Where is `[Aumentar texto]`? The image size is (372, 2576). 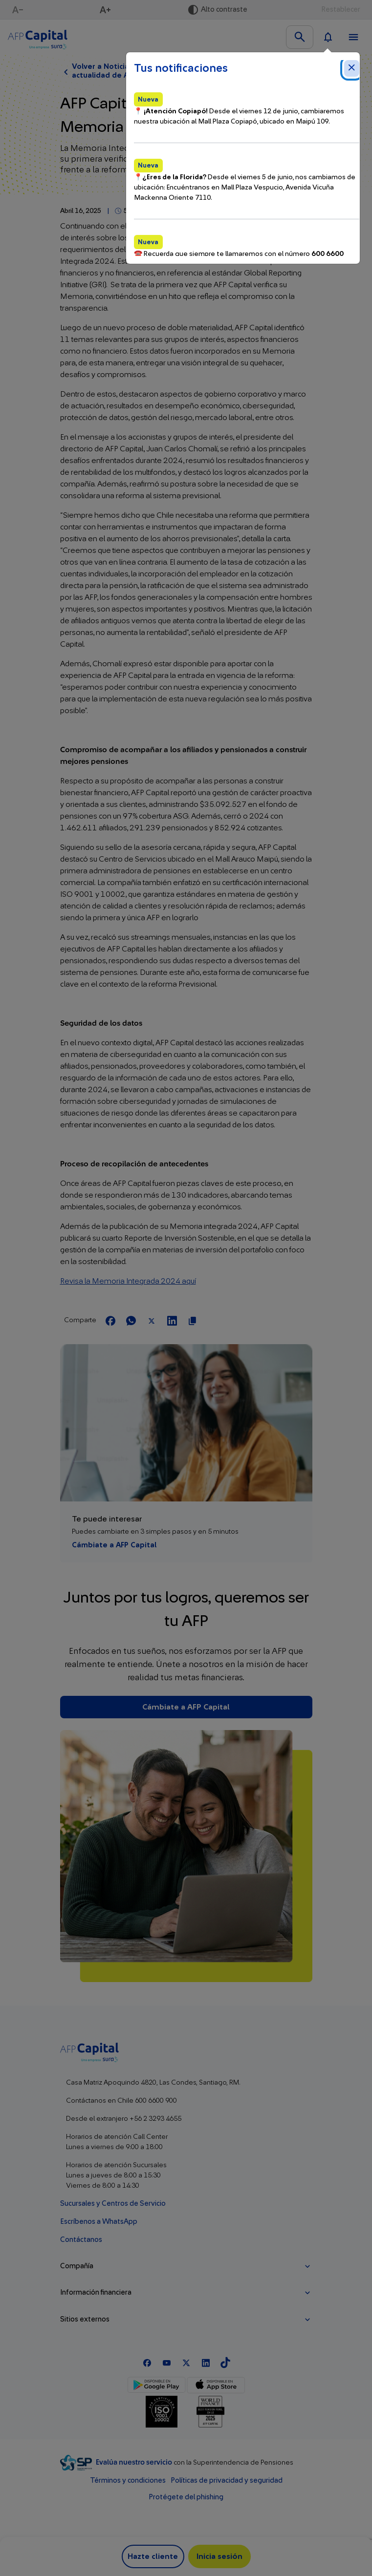
[Aumentar texto] is located at coordinates (106, 10).